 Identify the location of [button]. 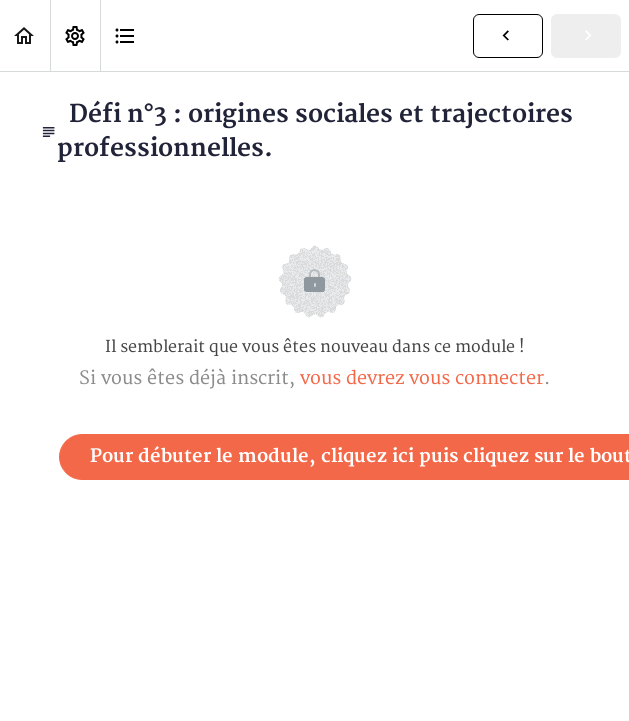
(25, 35).